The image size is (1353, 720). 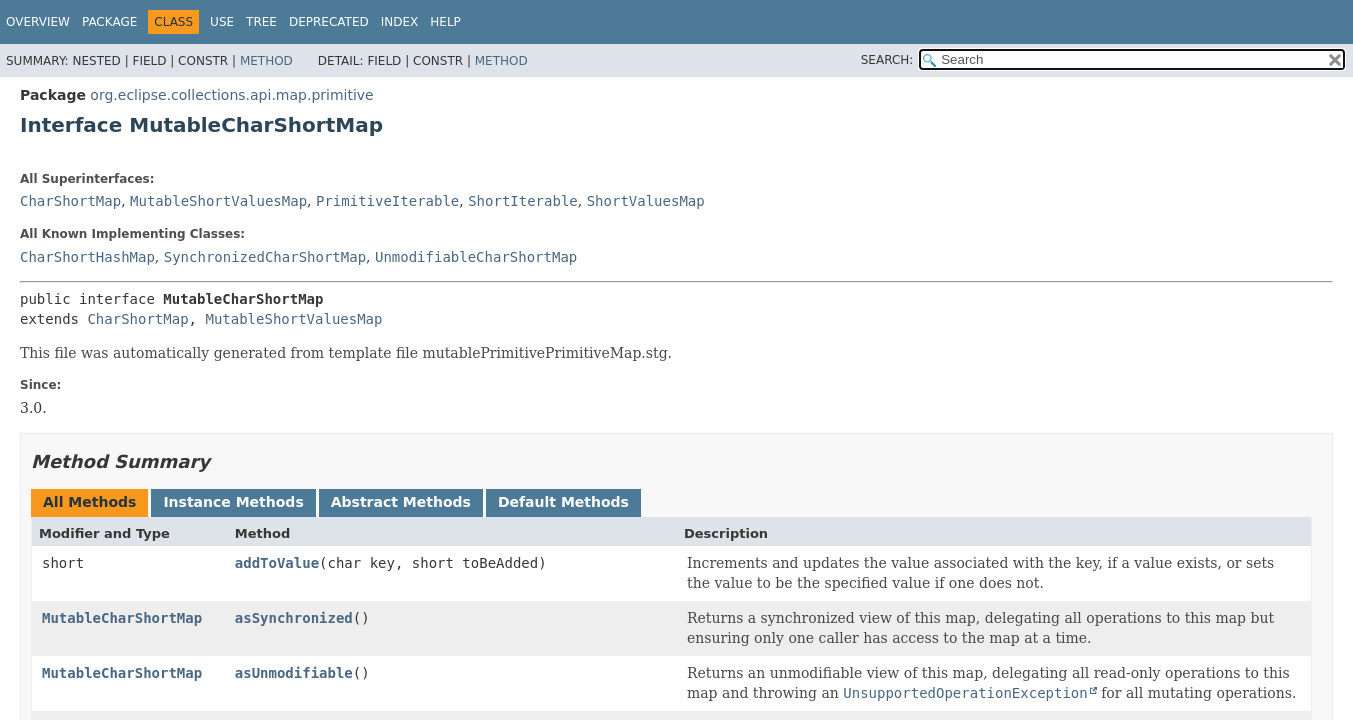 I want to click on Default Methods [tab], so click(x=563, y=502).